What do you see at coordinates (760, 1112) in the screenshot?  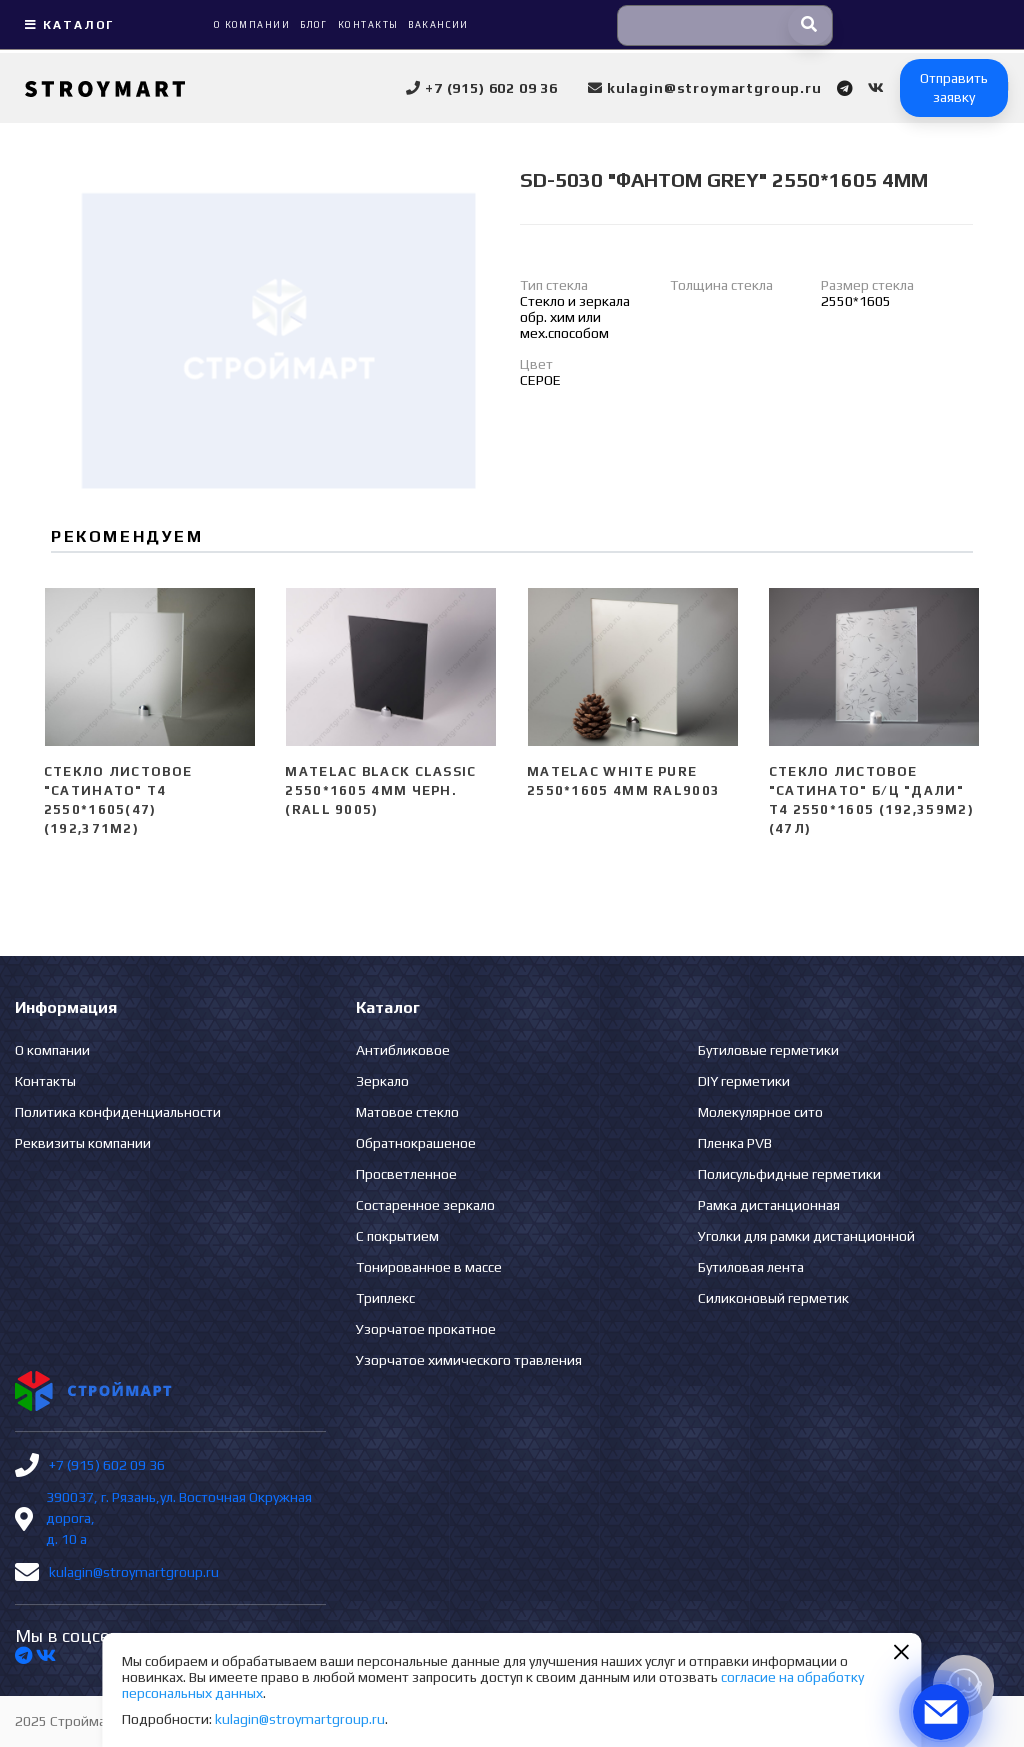 I see `Молекулярное сито` at bounding box center [760, 1112].